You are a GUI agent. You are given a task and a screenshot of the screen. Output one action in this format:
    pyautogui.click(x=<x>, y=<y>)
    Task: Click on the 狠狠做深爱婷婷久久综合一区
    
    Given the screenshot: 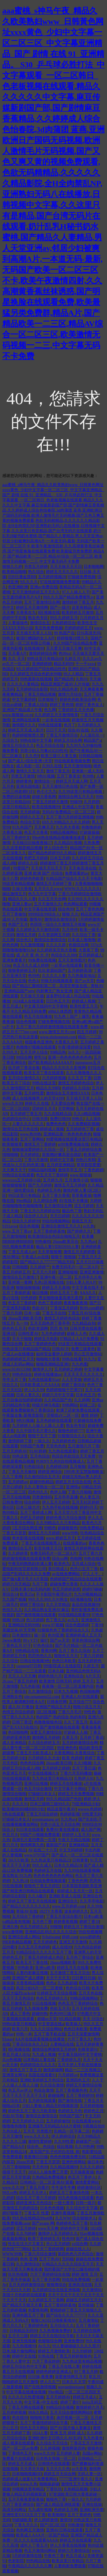 What is the action you would take?
    pyautogui.click(x=38, y=1149)
    